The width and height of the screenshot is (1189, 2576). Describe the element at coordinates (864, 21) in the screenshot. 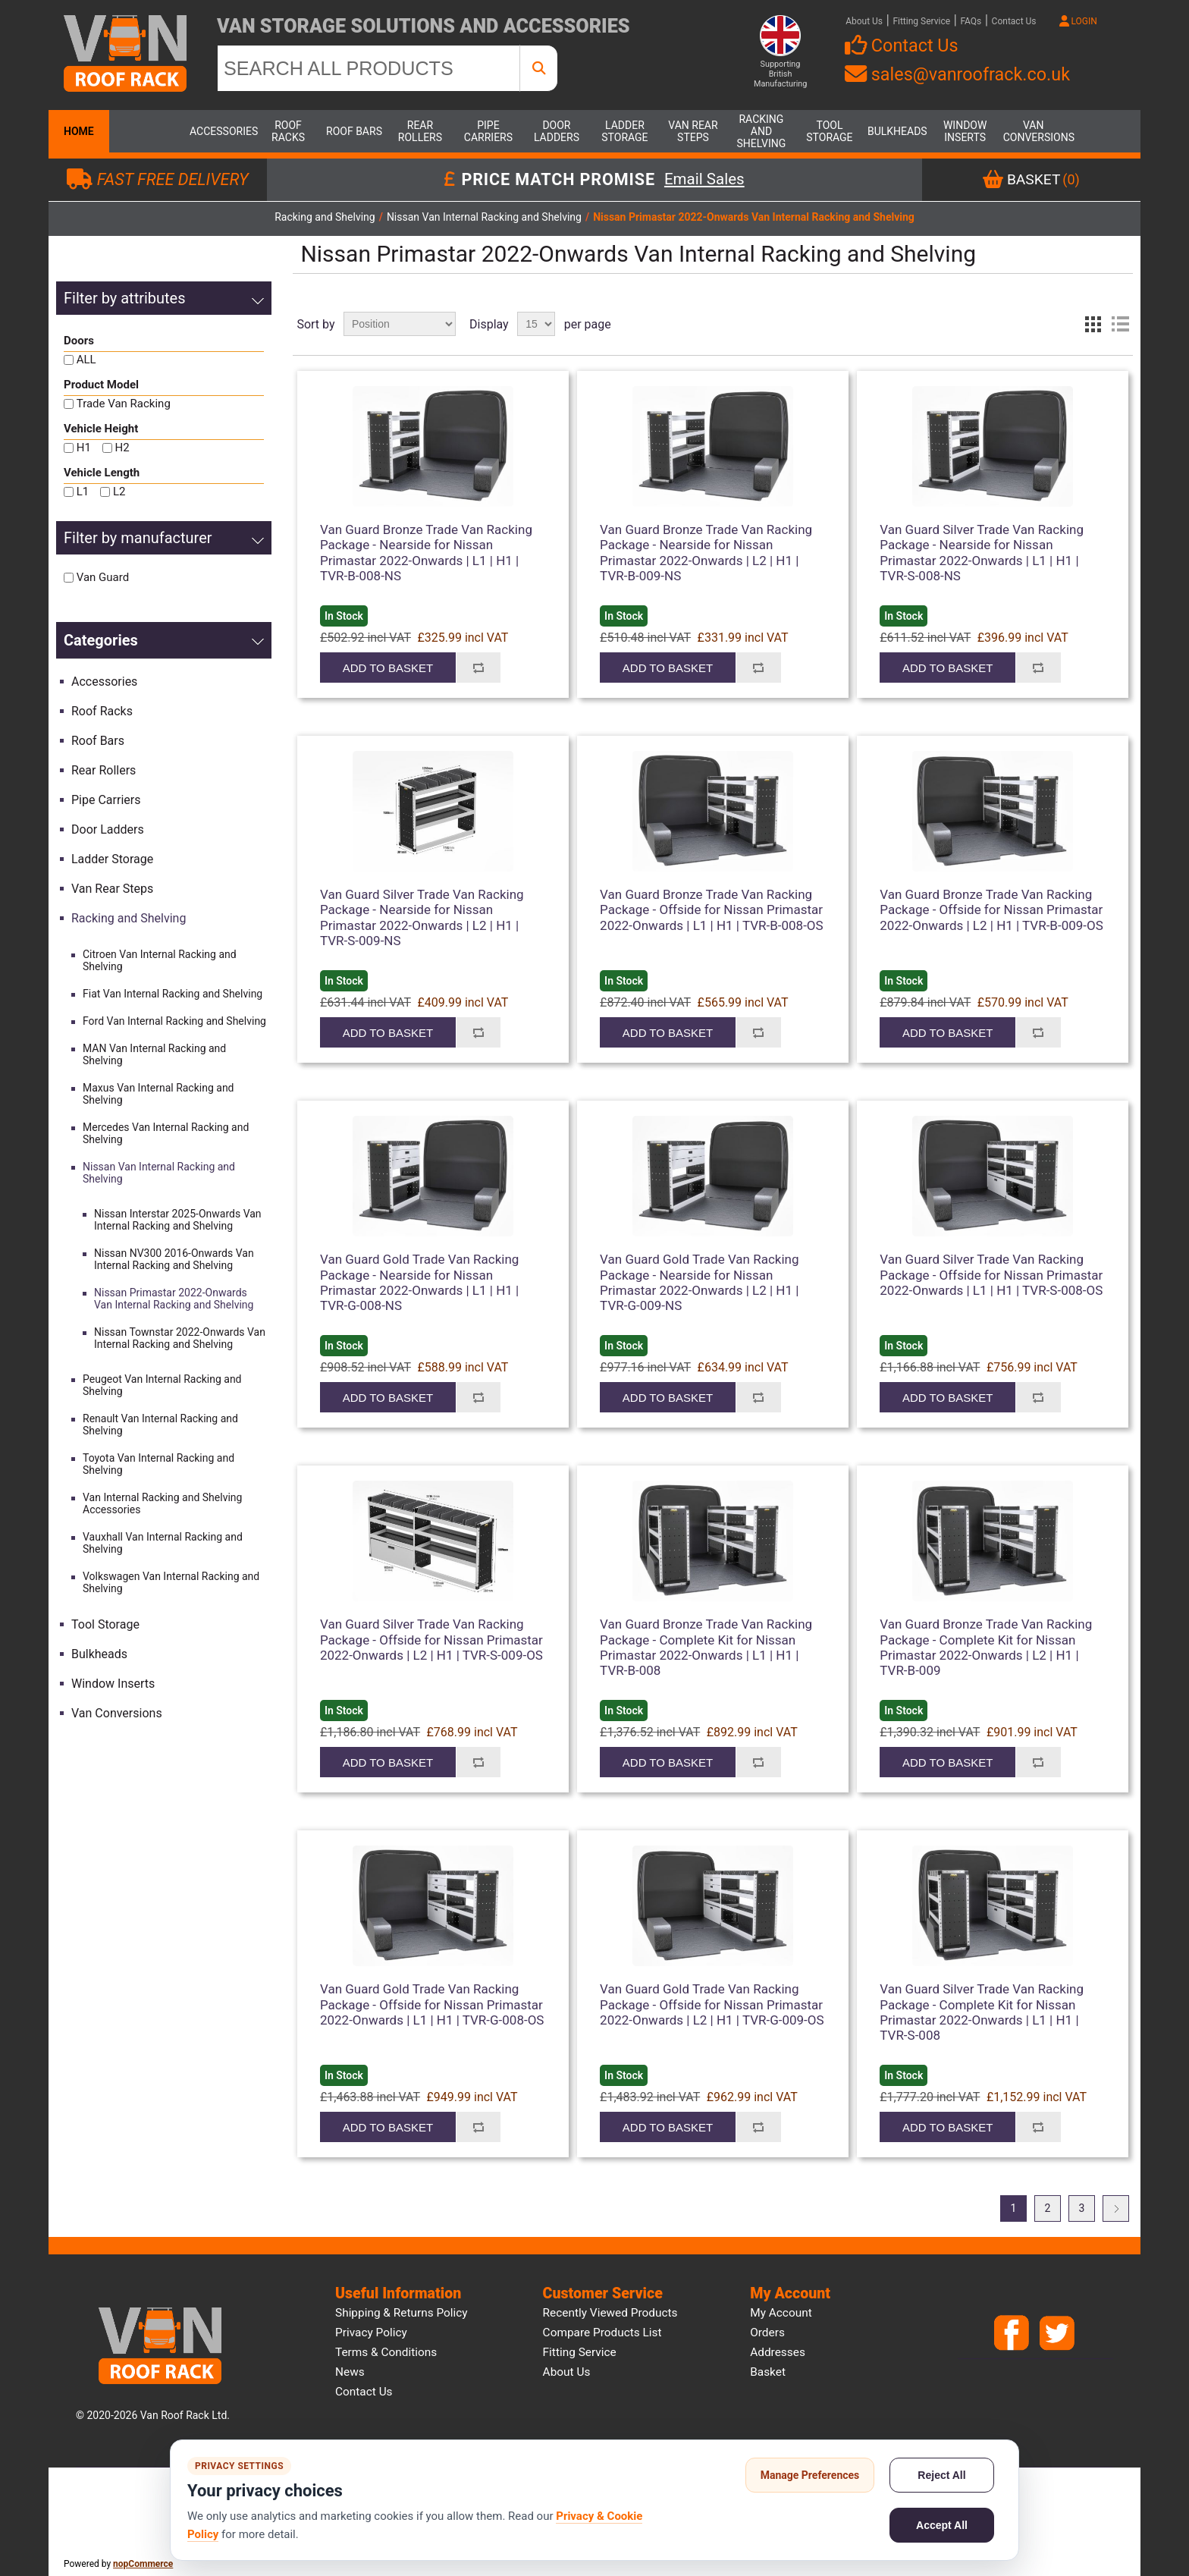

I see `About Us` at that location.